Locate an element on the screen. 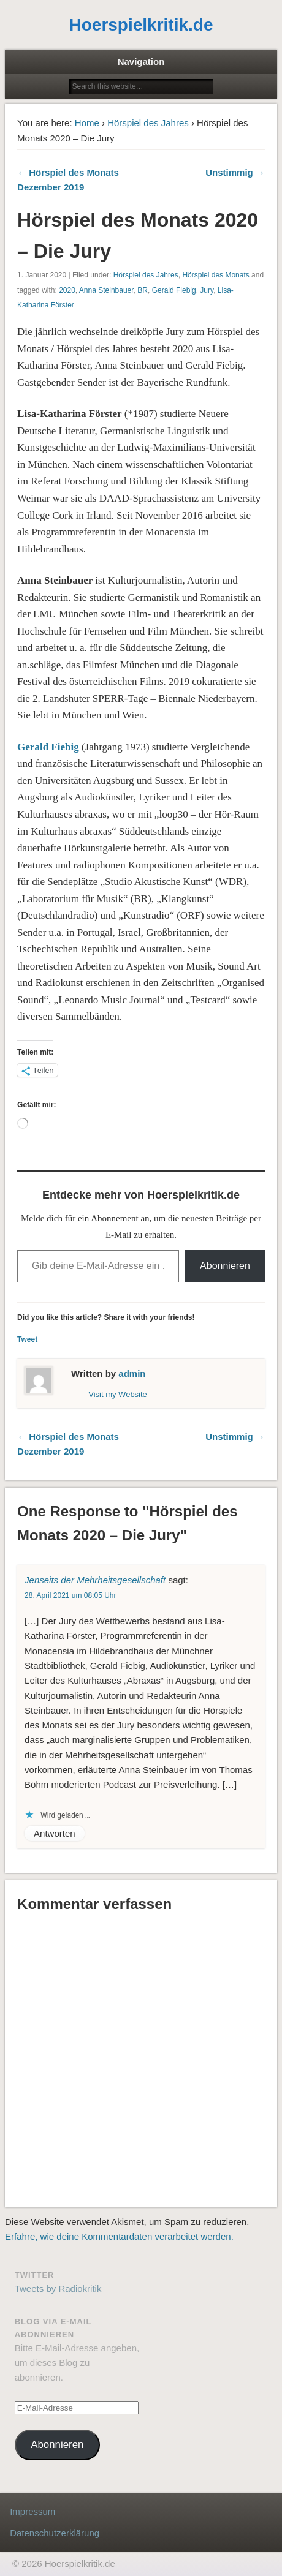  Tweet is located at coordinates (27, 1339).